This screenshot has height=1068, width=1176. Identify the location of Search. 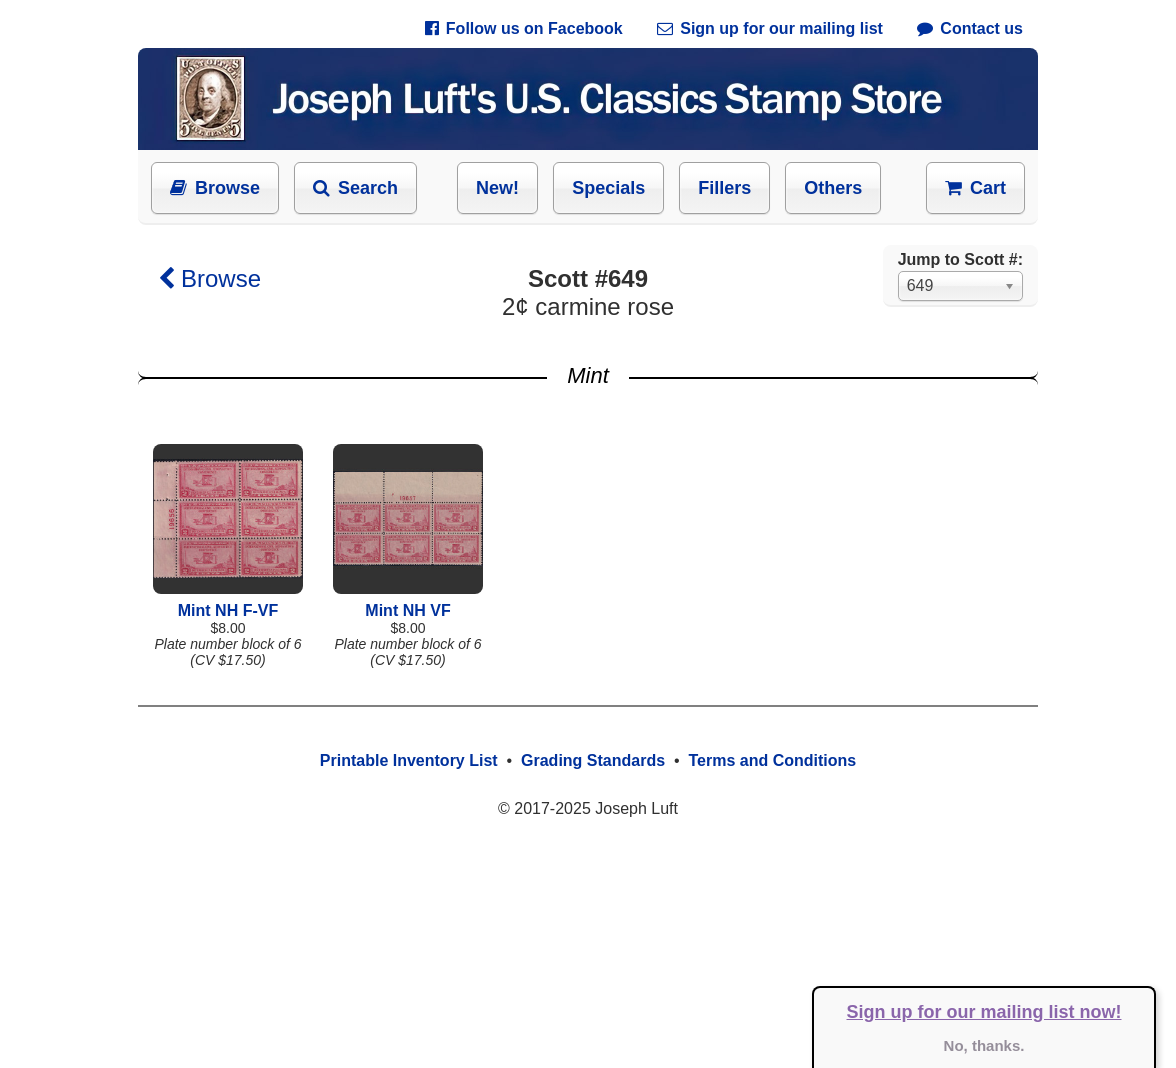
(355, 188).